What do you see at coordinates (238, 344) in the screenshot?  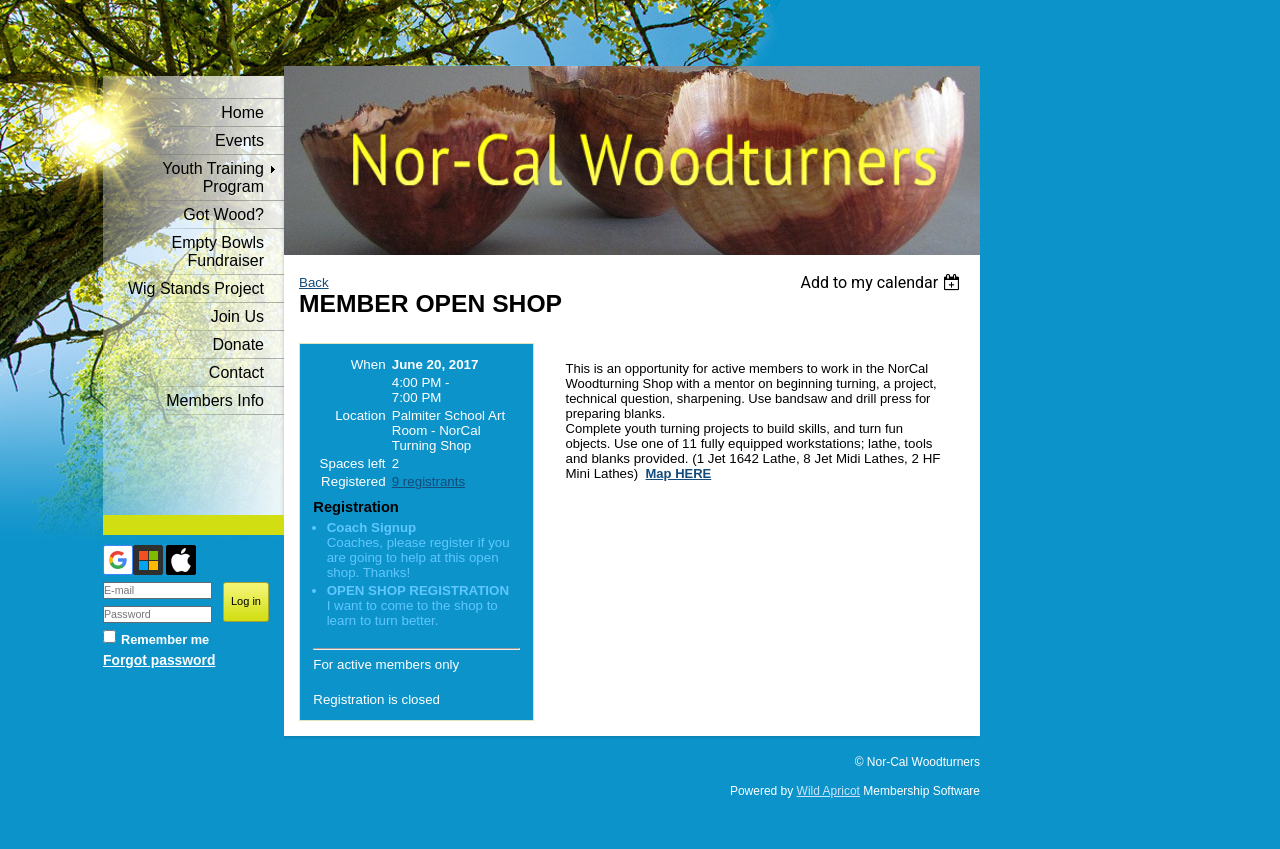 I see `Donate` at bounding box center [238, 344].